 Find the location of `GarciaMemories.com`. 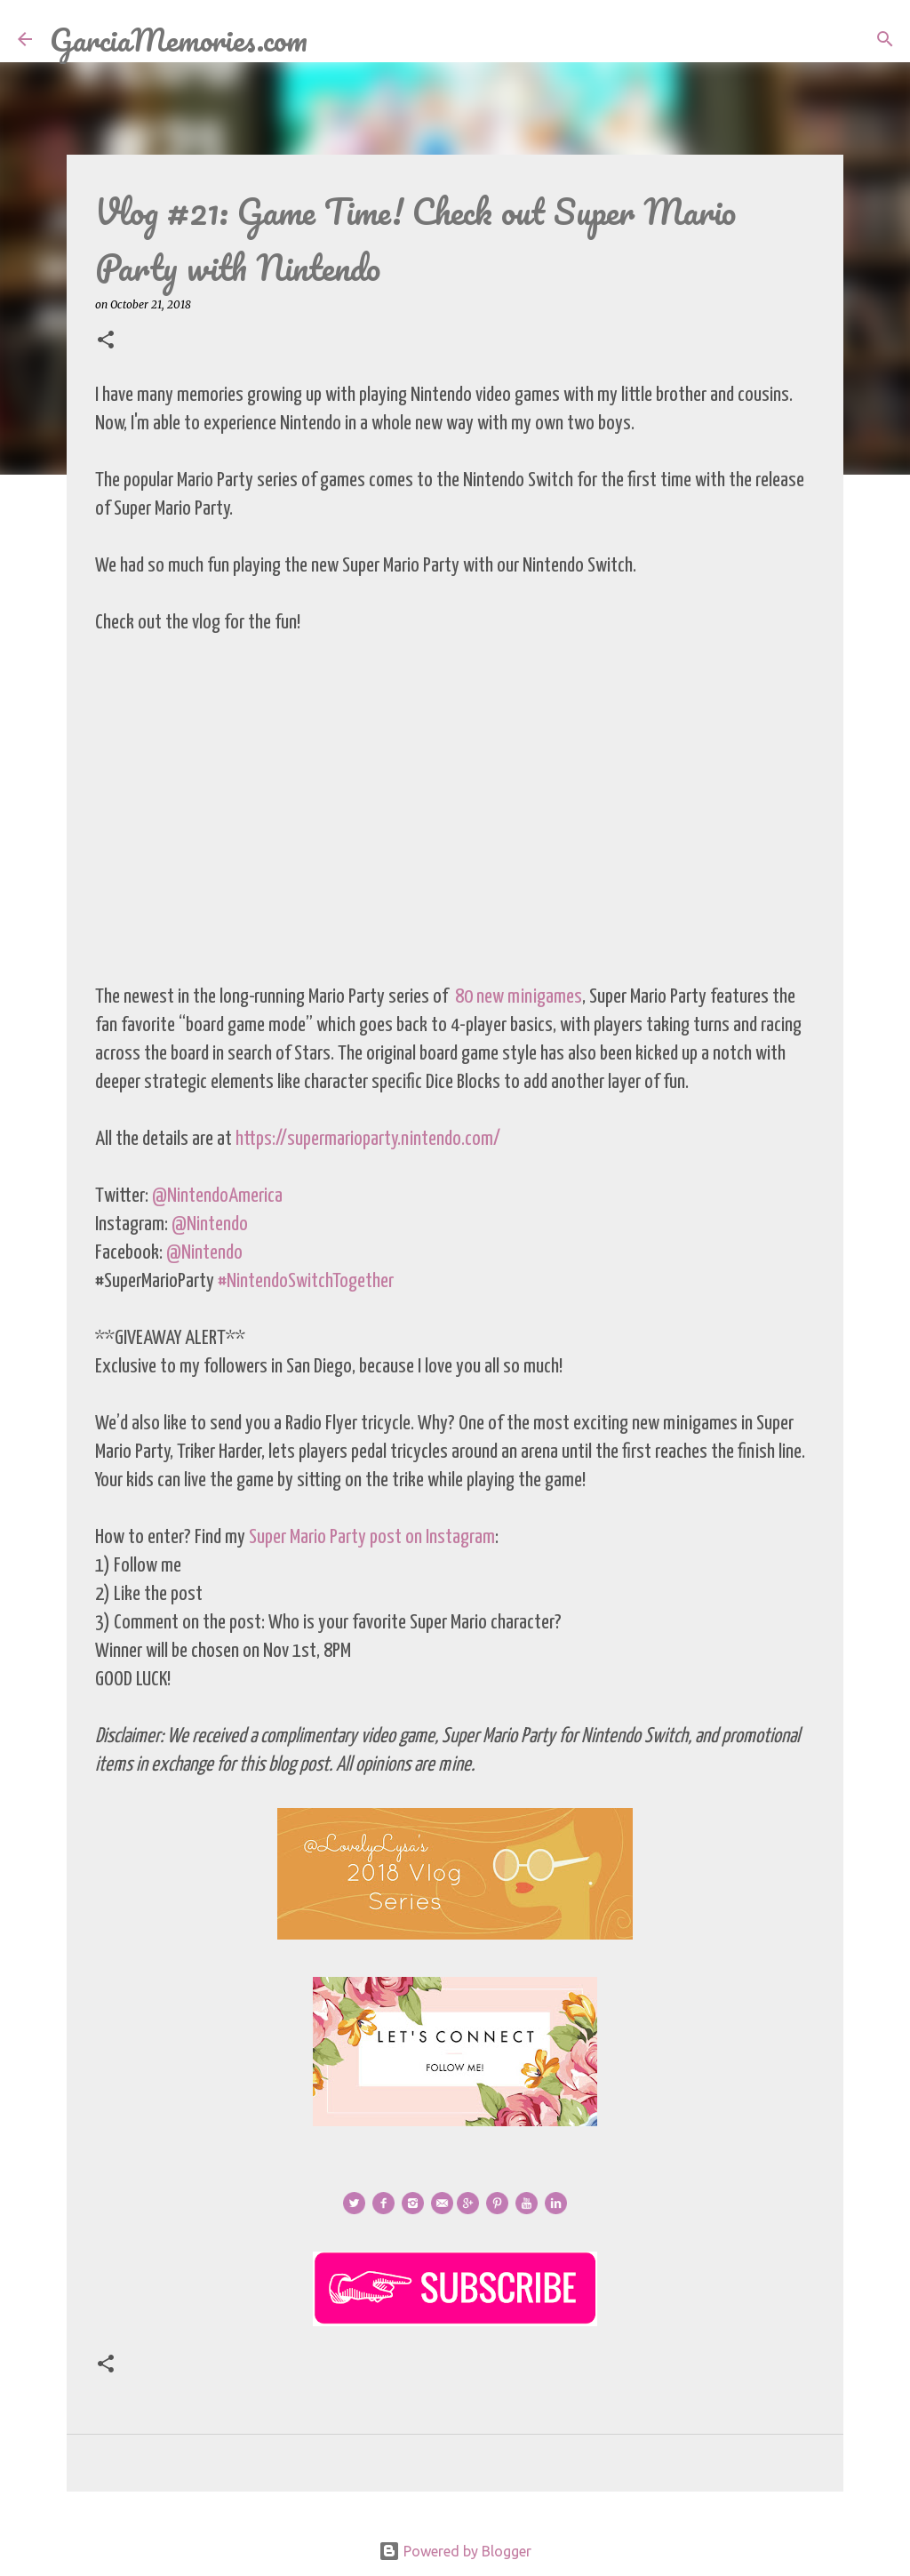

GarciaMemories.com is located at coordinates (178, 39).